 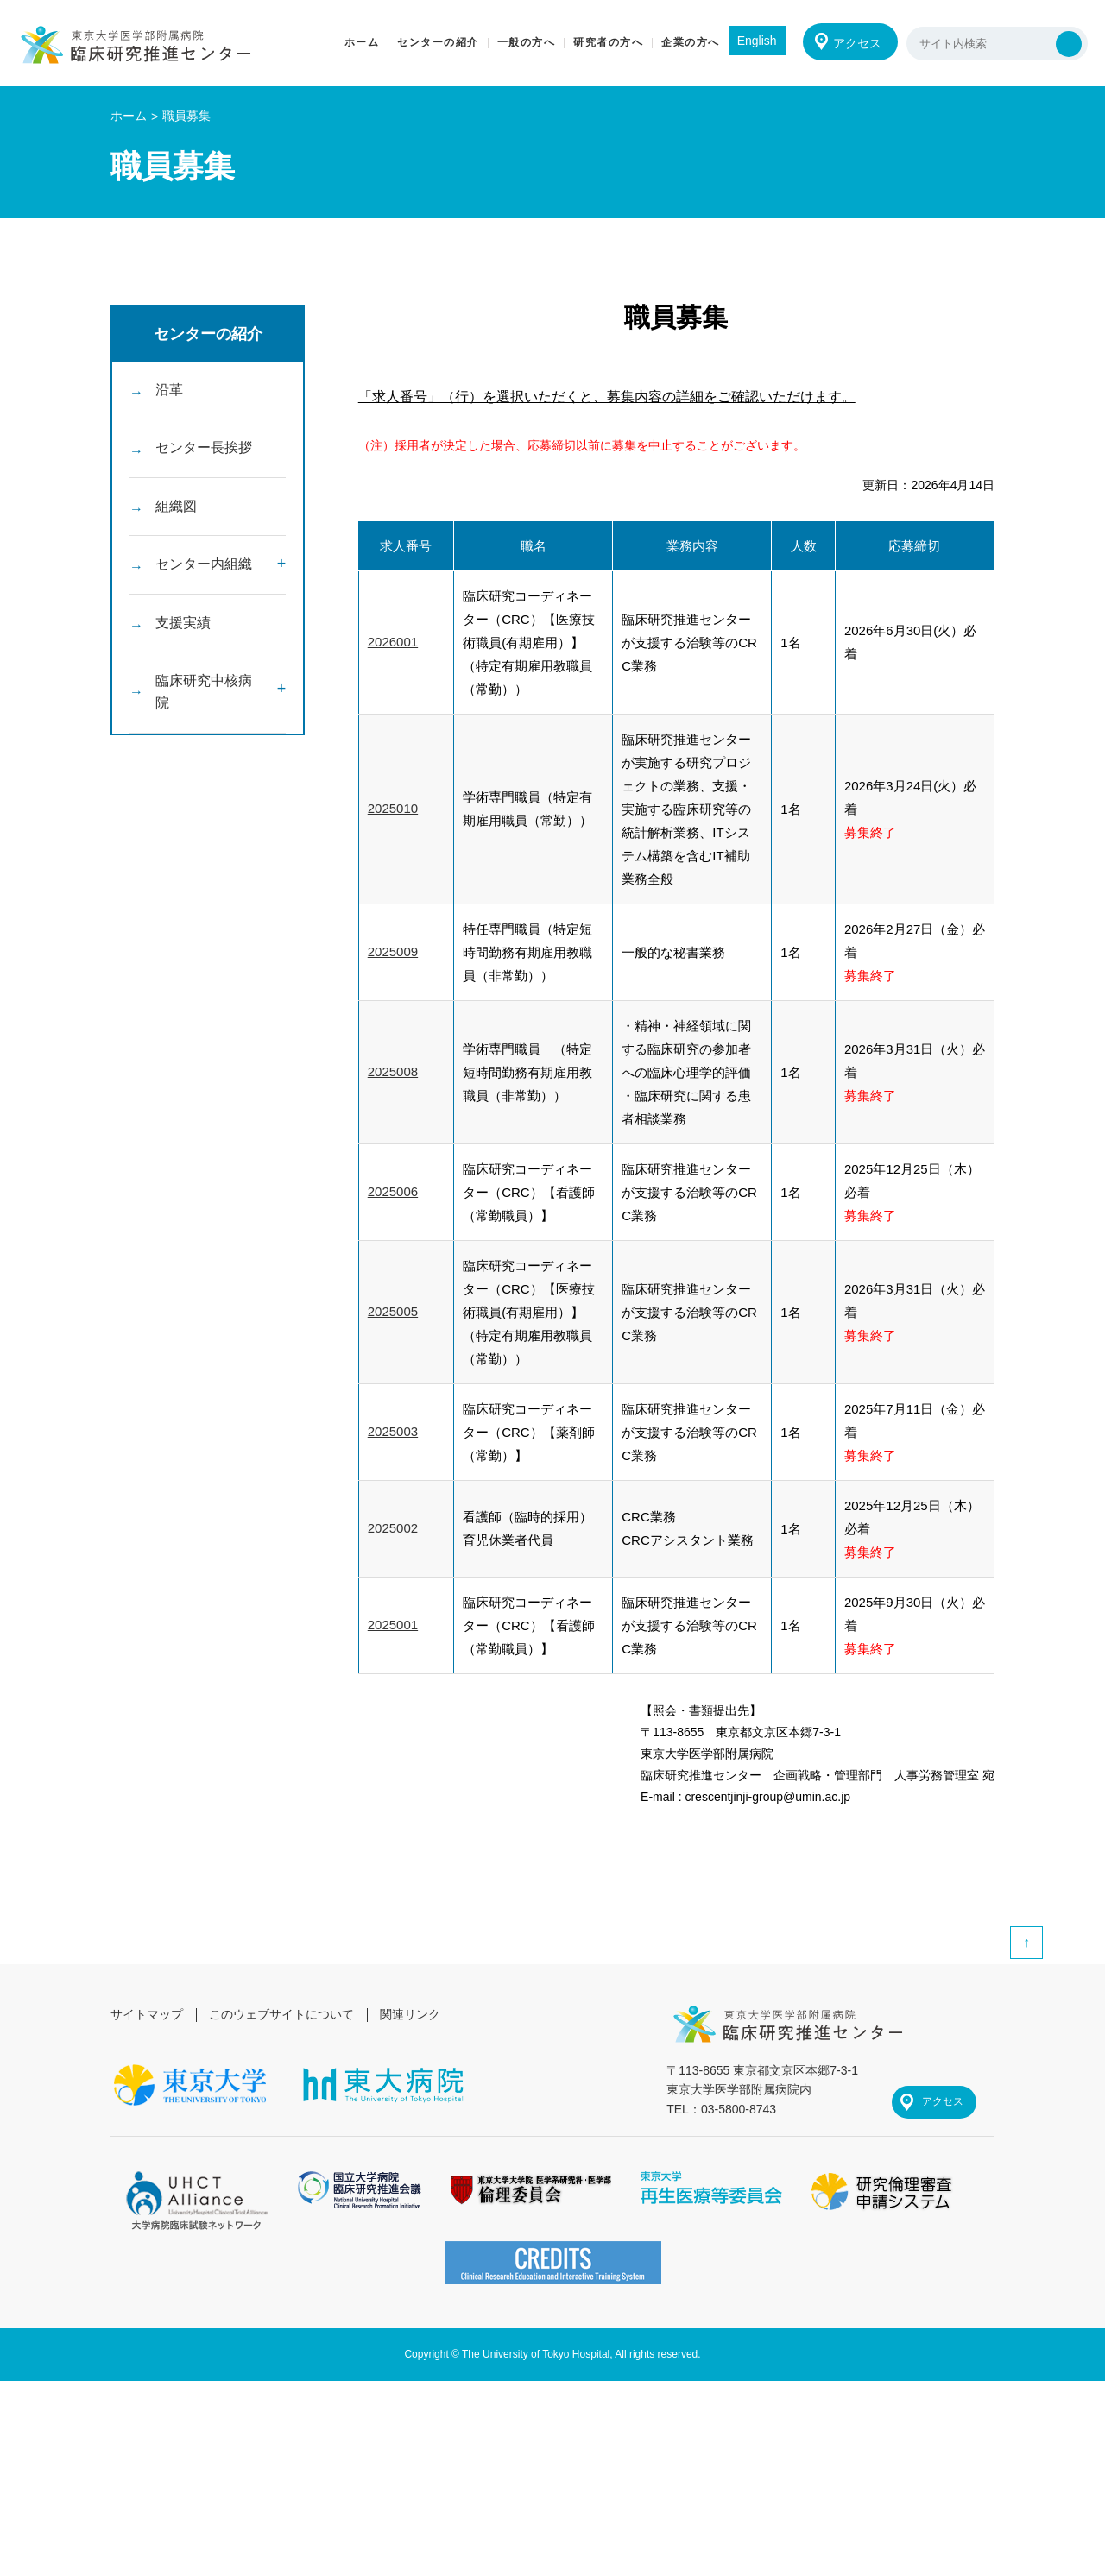 What do you see at coordinates (755, 40) in the screenshot?
I see `English` at bounding box center [755, 40].